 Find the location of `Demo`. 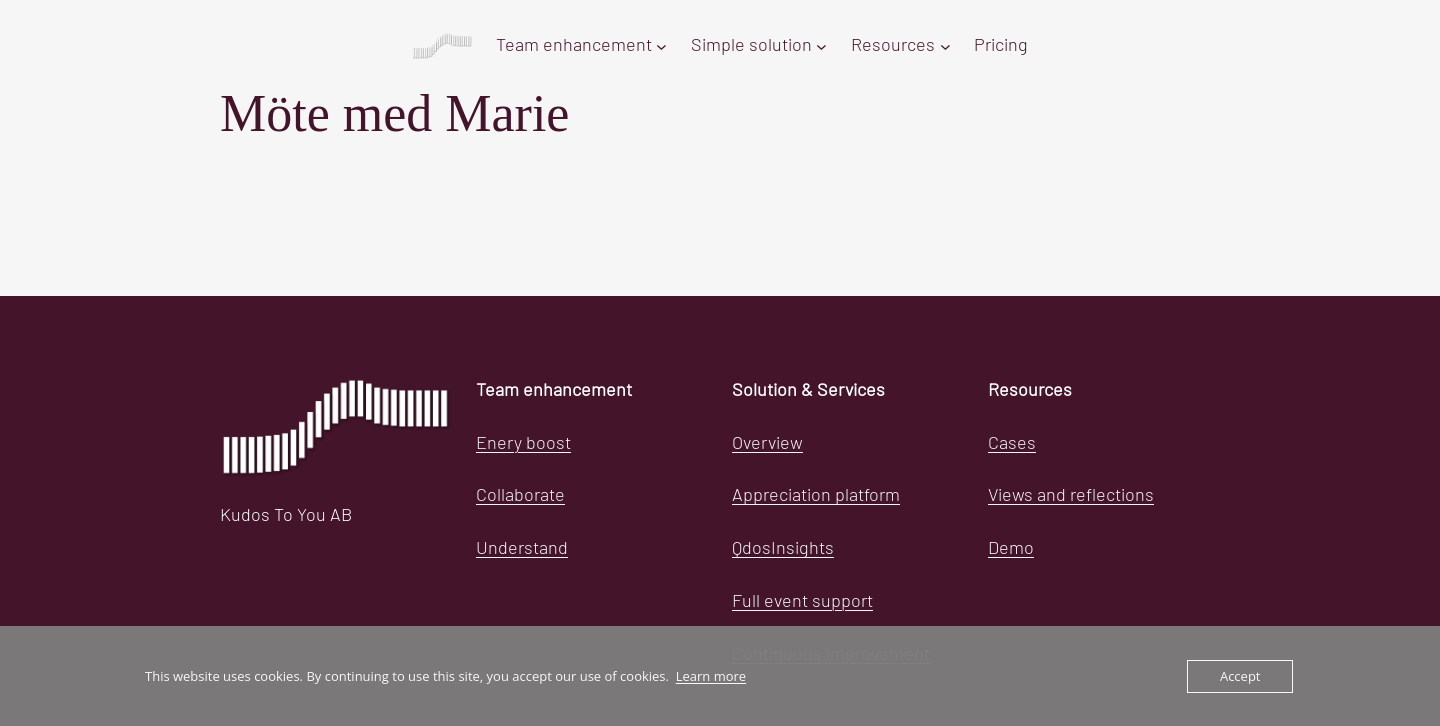

Demo is located at coordinates (1011, 549).